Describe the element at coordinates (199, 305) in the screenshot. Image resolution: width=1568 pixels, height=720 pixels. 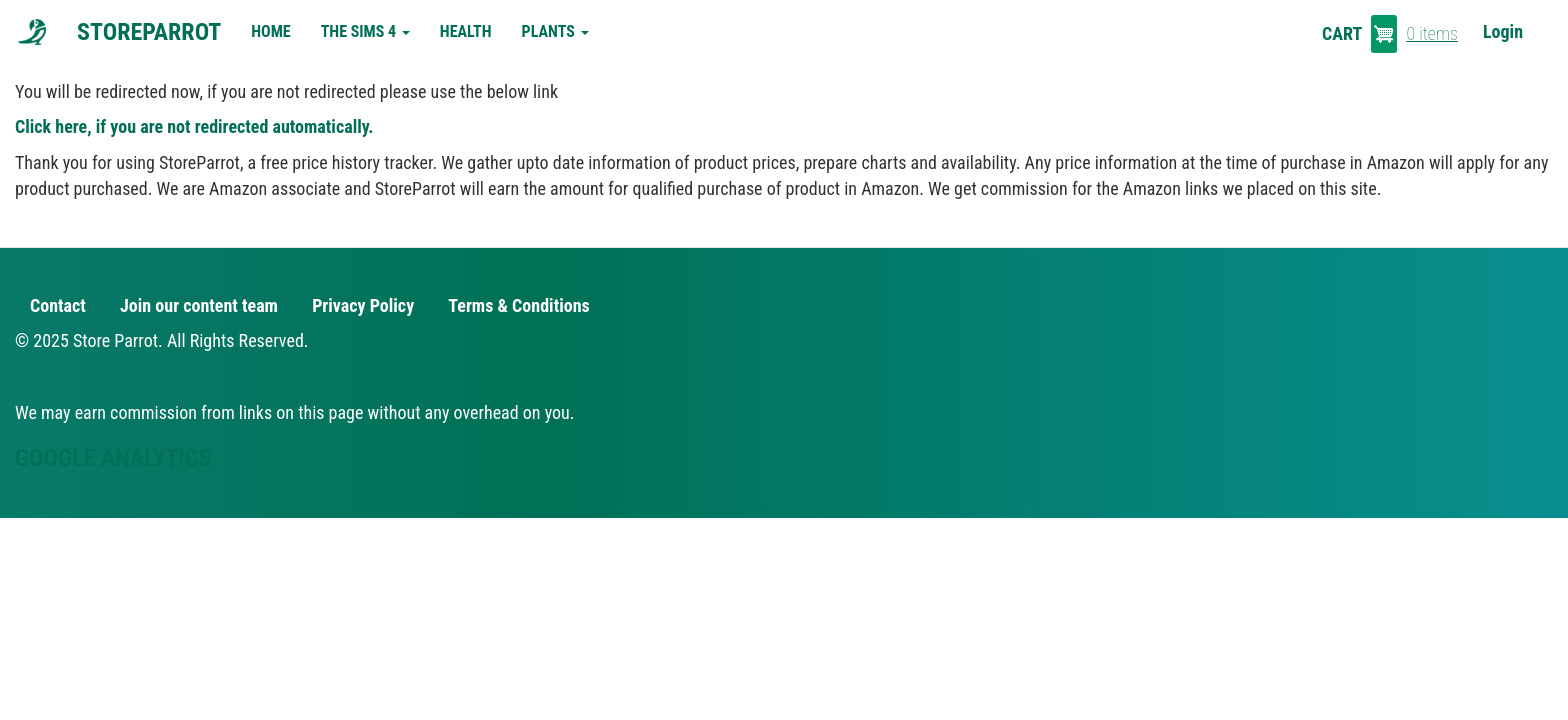
I see `Join our content team` at that location.